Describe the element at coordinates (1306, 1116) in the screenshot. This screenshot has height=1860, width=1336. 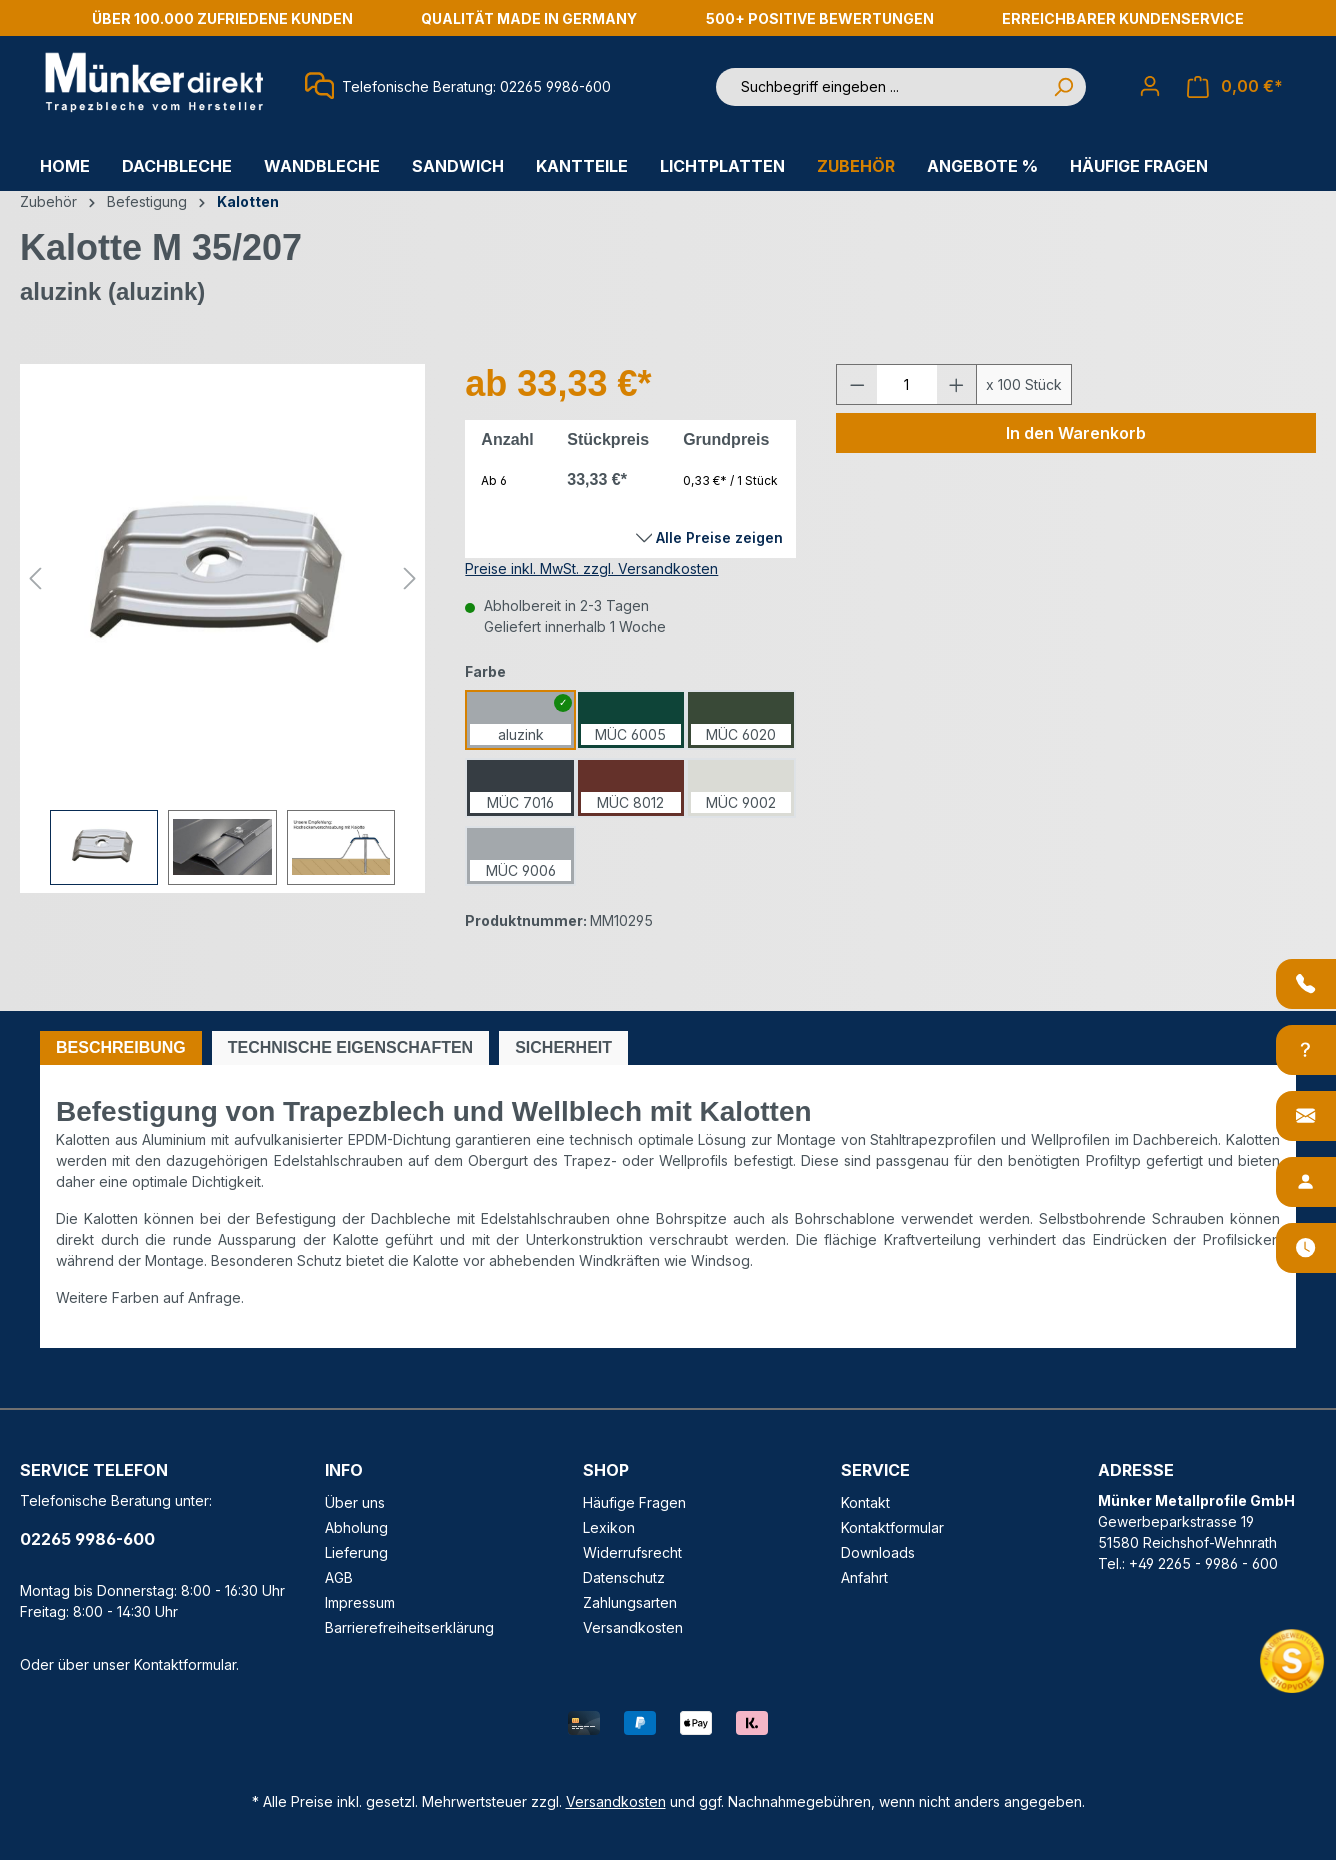
I see `[Kontakt]` at that location.